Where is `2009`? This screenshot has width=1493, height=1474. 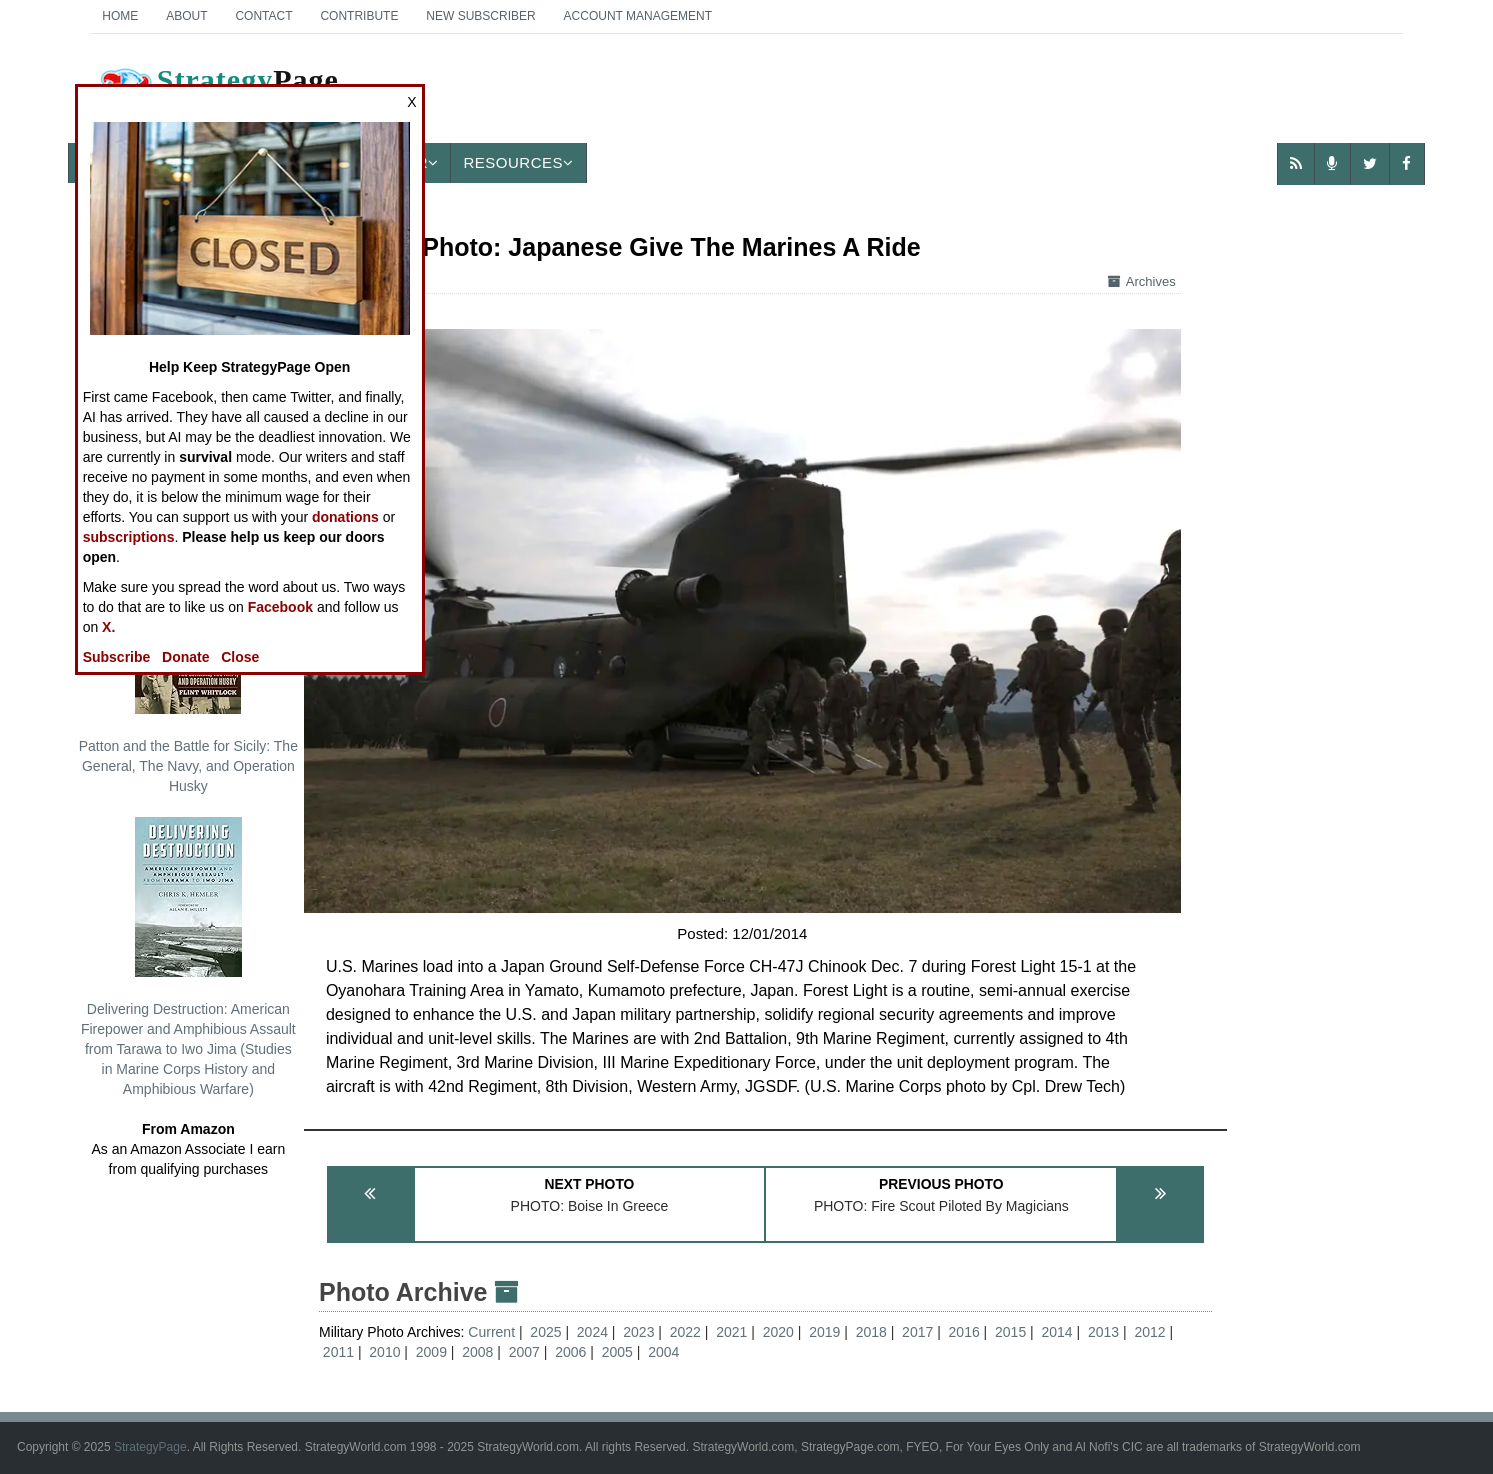
2009 is located at coordinates (431, 1352).